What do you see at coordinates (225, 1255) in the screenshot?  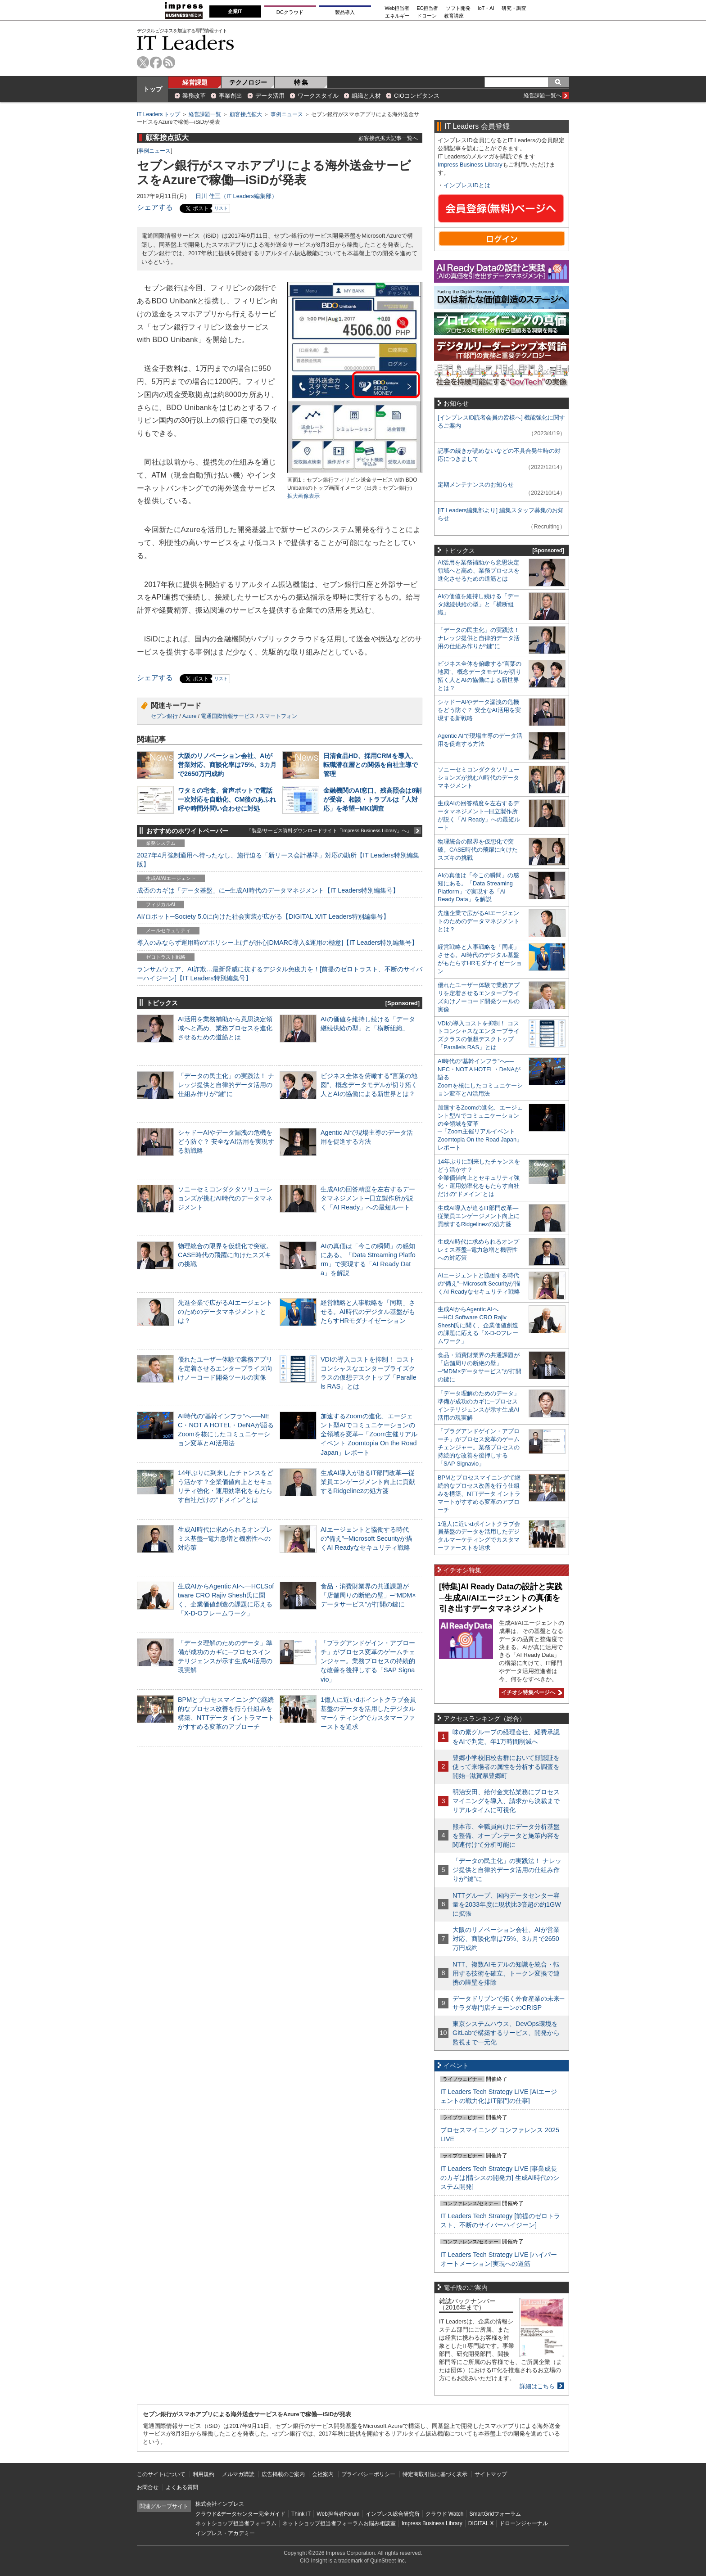 I see `物理統合の限界を仮想化で突破。CASE時代の飛躍に向けたスズキの挑戦` at bounding box center [225, 1255].